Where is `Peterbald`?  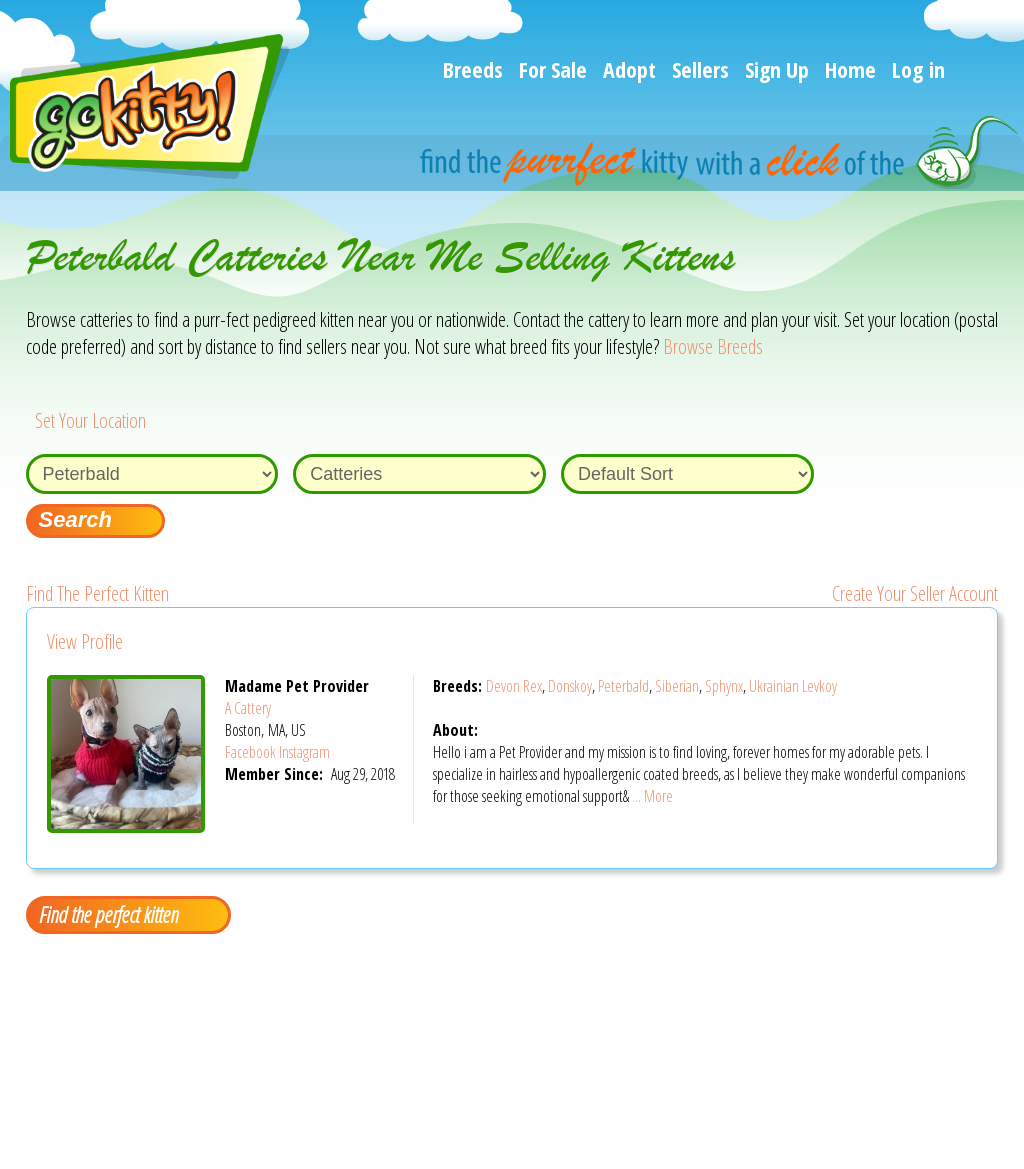 Peterbald is located at coordinates (623, 686).